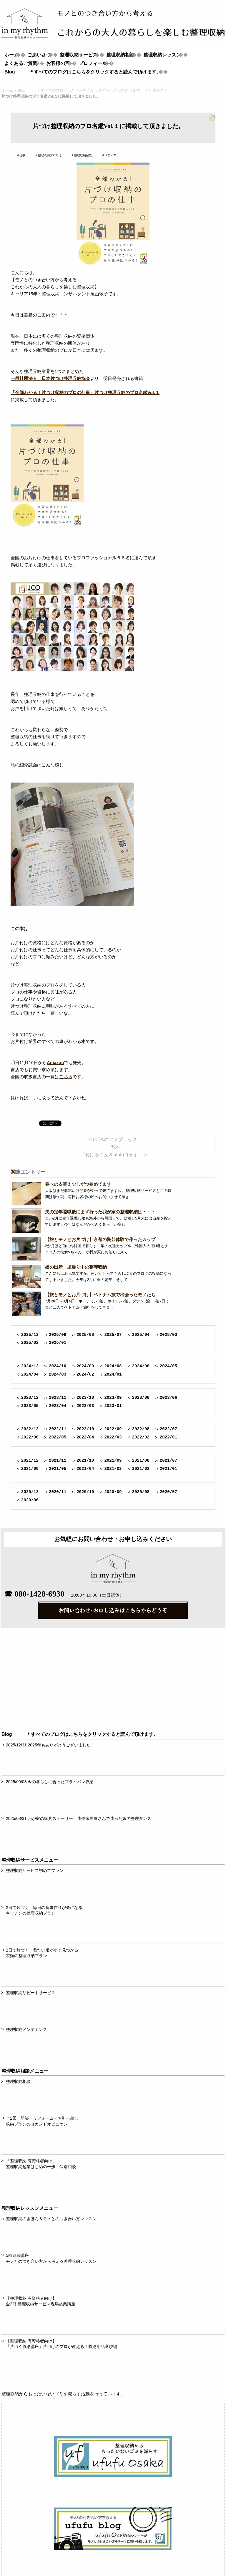 The image size is (226, 2576). Describe the element at coordinates (30, 1468) in the screenshot. I see `2021/06` at that location.